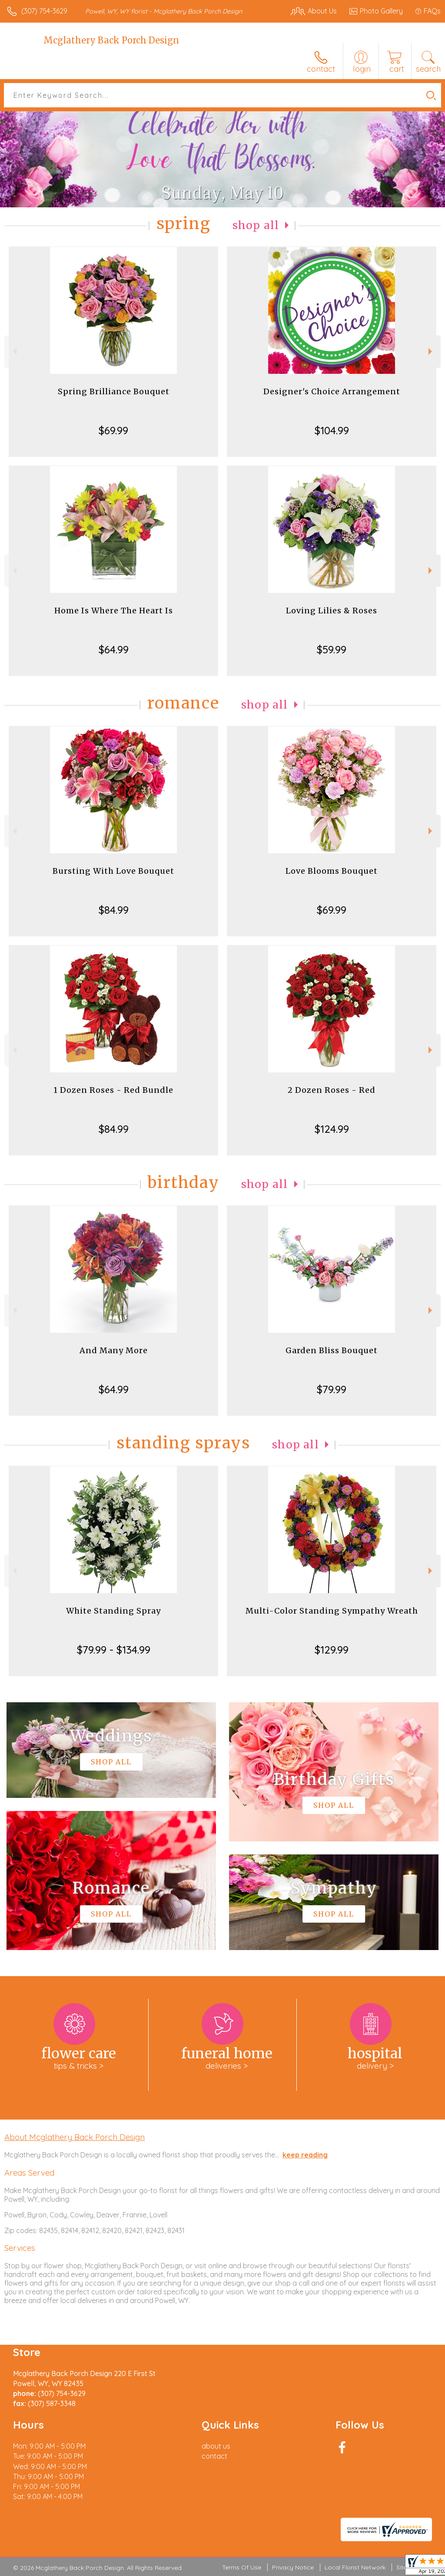  What do you see at coordinates (332, 430) in the screenshot?
I see `$104.99` at bounding box center [332, 430].